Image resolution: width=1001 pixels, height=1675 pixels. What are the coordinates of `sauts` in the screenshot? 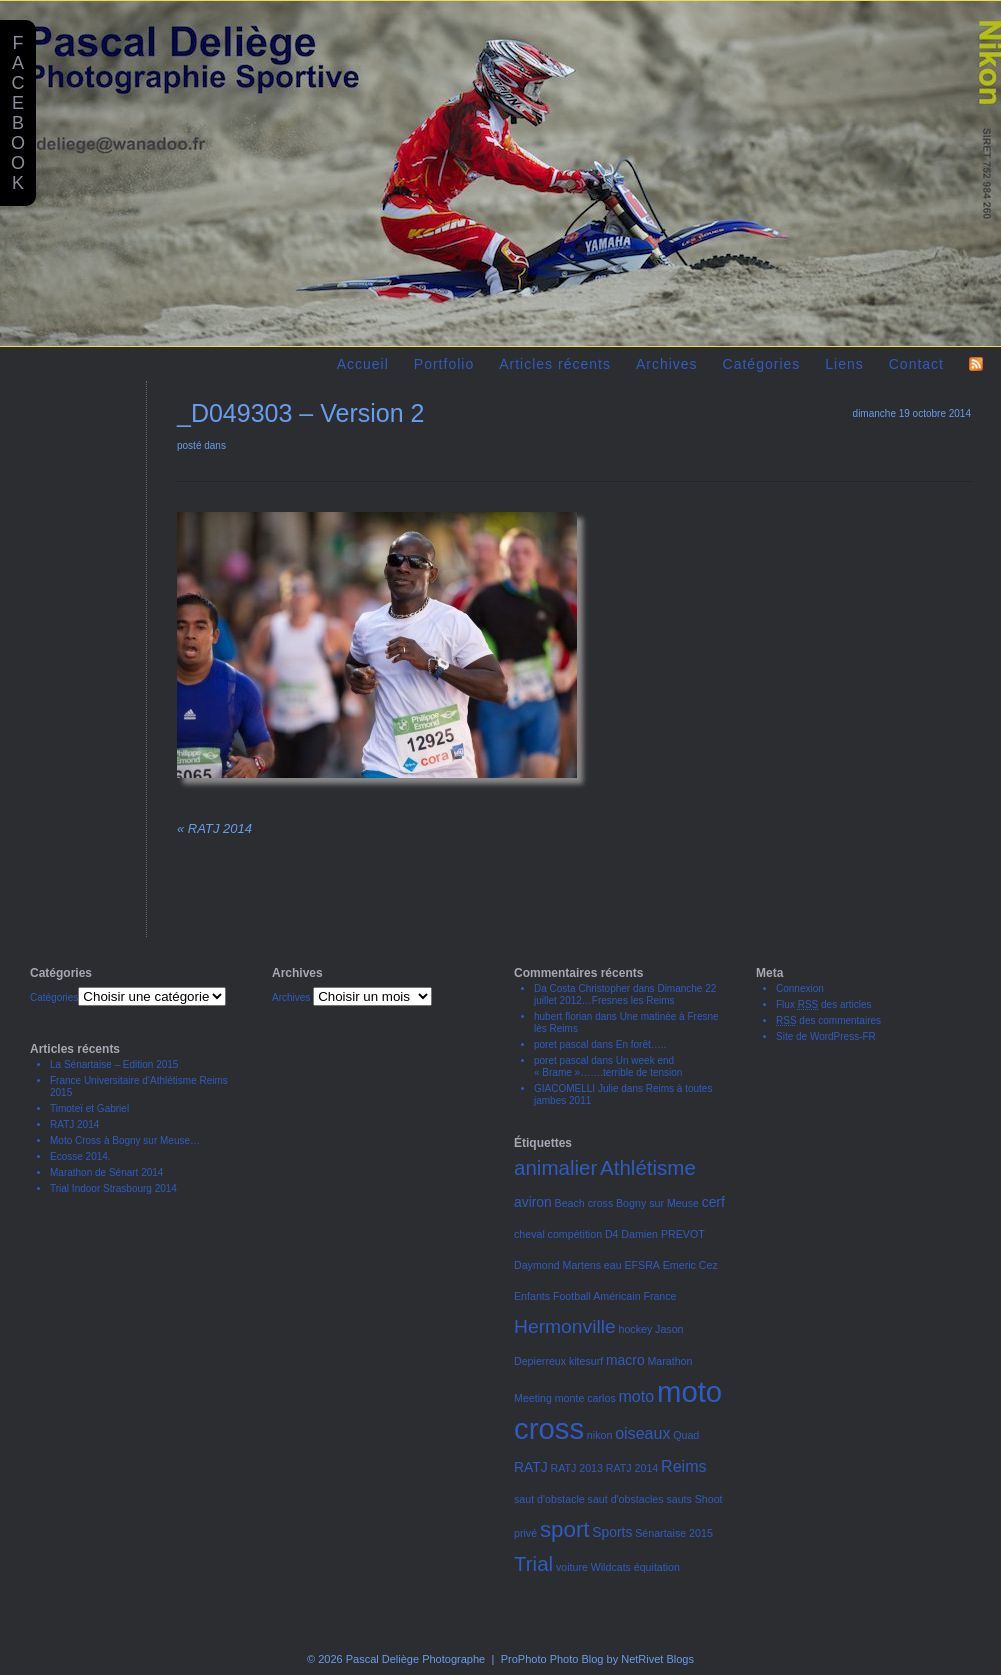 It's located at (678, 1499).